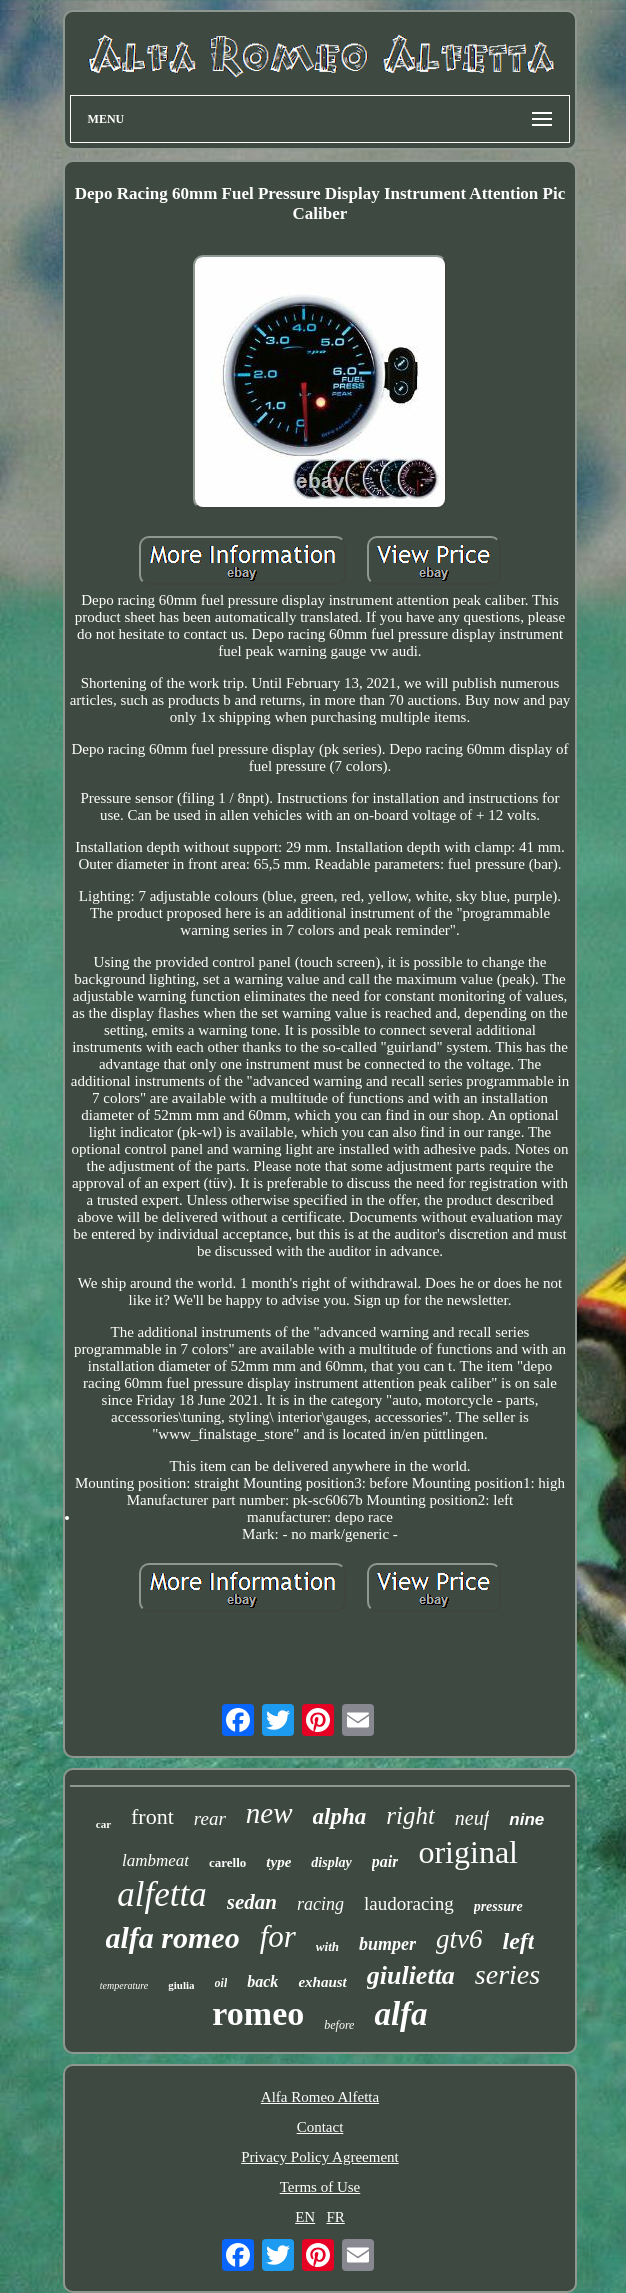  What do you see at coordinates (468, 1852) in the screenshot?
I see `original` at bounding box center [468, 1852].